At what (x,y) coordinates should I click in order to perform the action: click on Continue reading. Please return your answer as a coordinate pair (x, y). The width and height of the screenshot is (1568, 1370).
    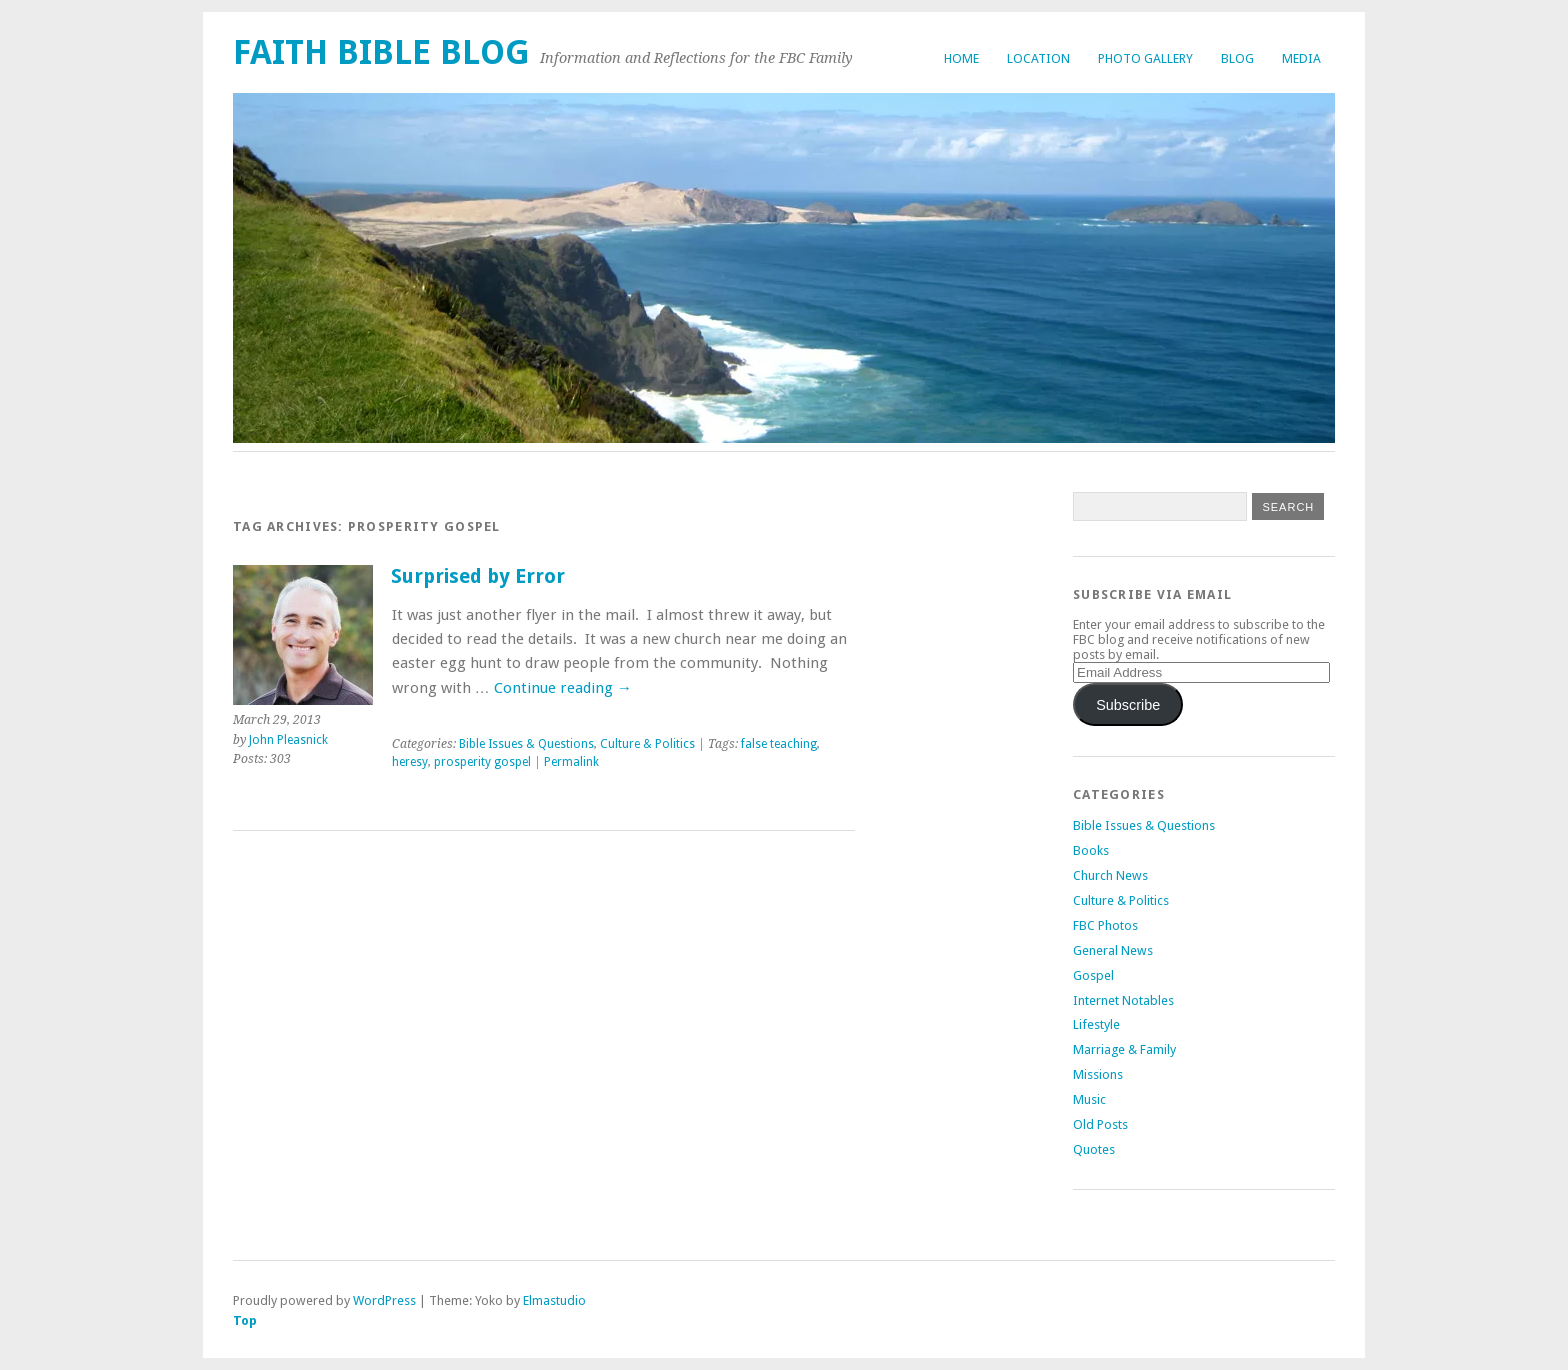
    Looking at the image, I should click on (563, 688).